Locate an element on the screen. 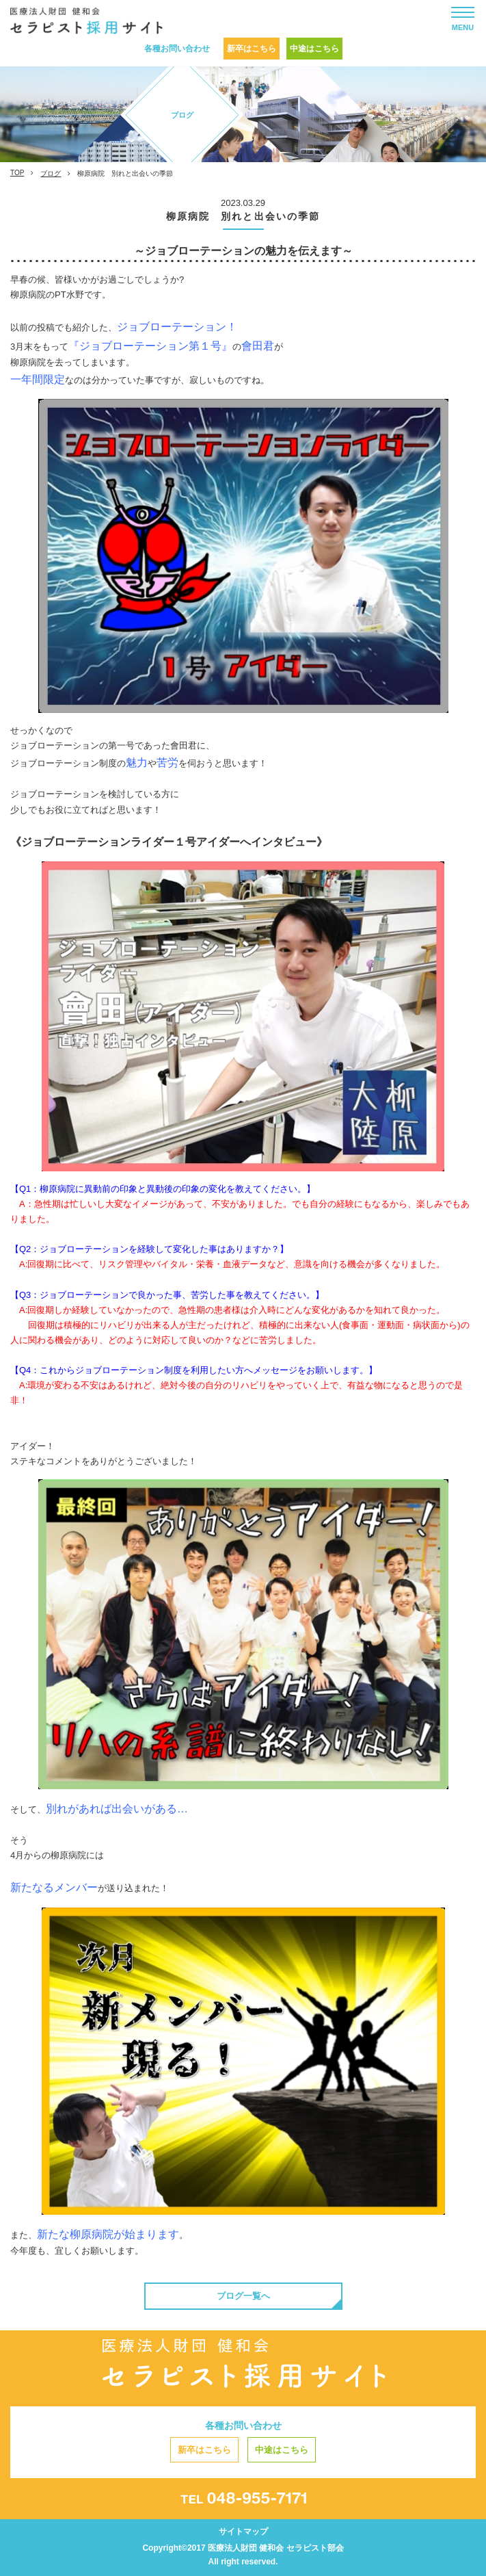 This screenshot has width=486, height=2576. サイトマップ is located at coordinates (243, 2531).